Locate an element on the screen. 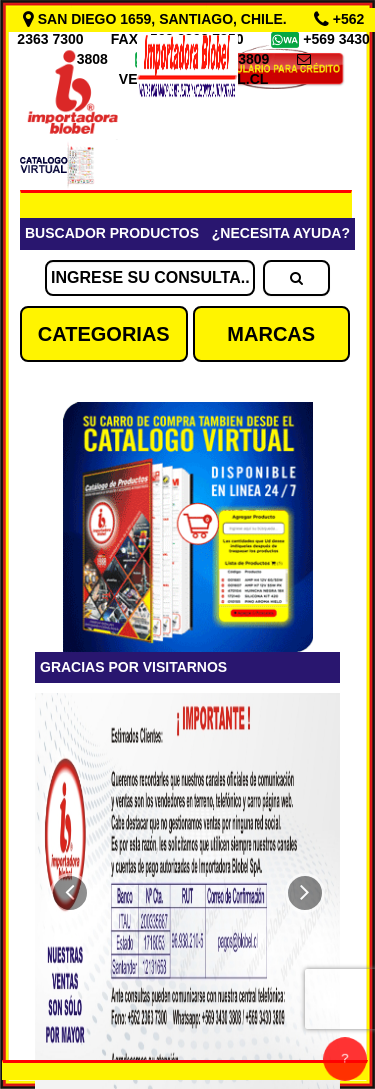 The width and height of the screenshot is (375, 1089). SAN DIEGO 1659, SANTIAGO, CHILE. is located at coordinates (157, 19).